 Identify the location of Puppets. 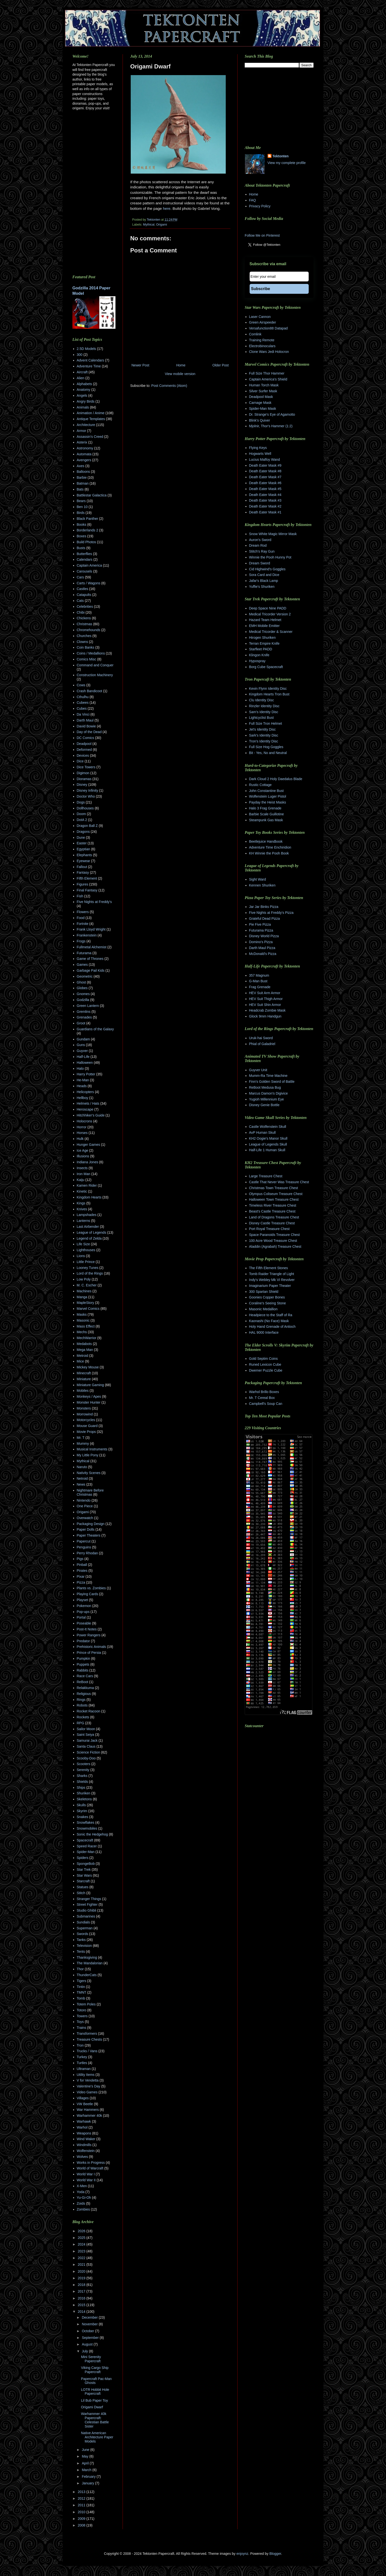
(83, 1664).